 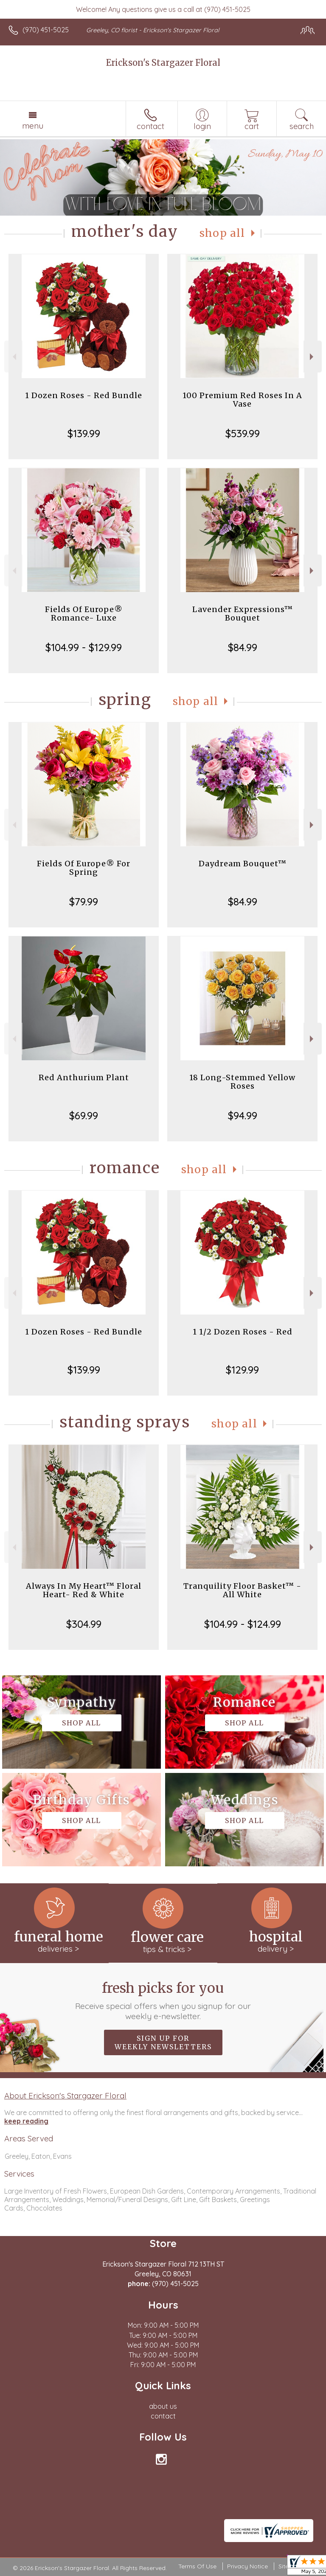 What do you see at coordinates (83, 1115) in the screenshot?
I see `$69.99` at bounding box center [83, 1115].